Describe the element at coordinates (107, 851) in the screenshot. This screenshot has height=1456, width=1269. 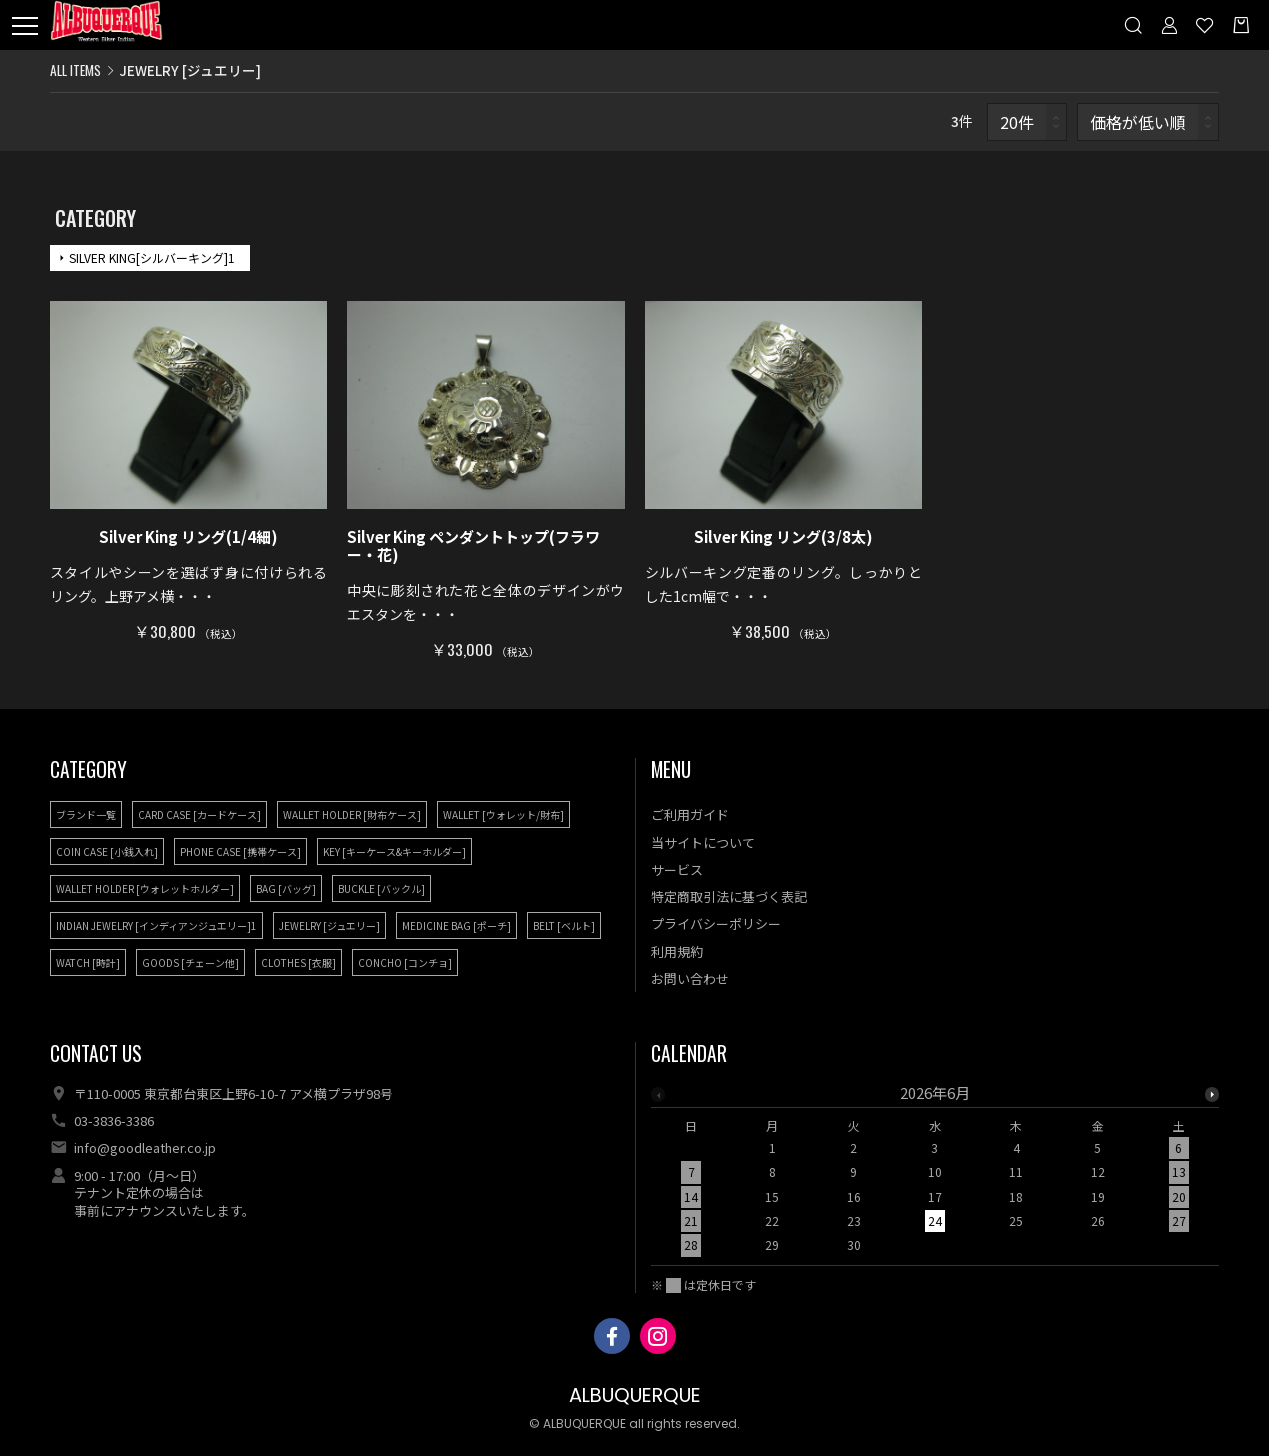
I see `COIN CASE [小銭入れ]` at that location.